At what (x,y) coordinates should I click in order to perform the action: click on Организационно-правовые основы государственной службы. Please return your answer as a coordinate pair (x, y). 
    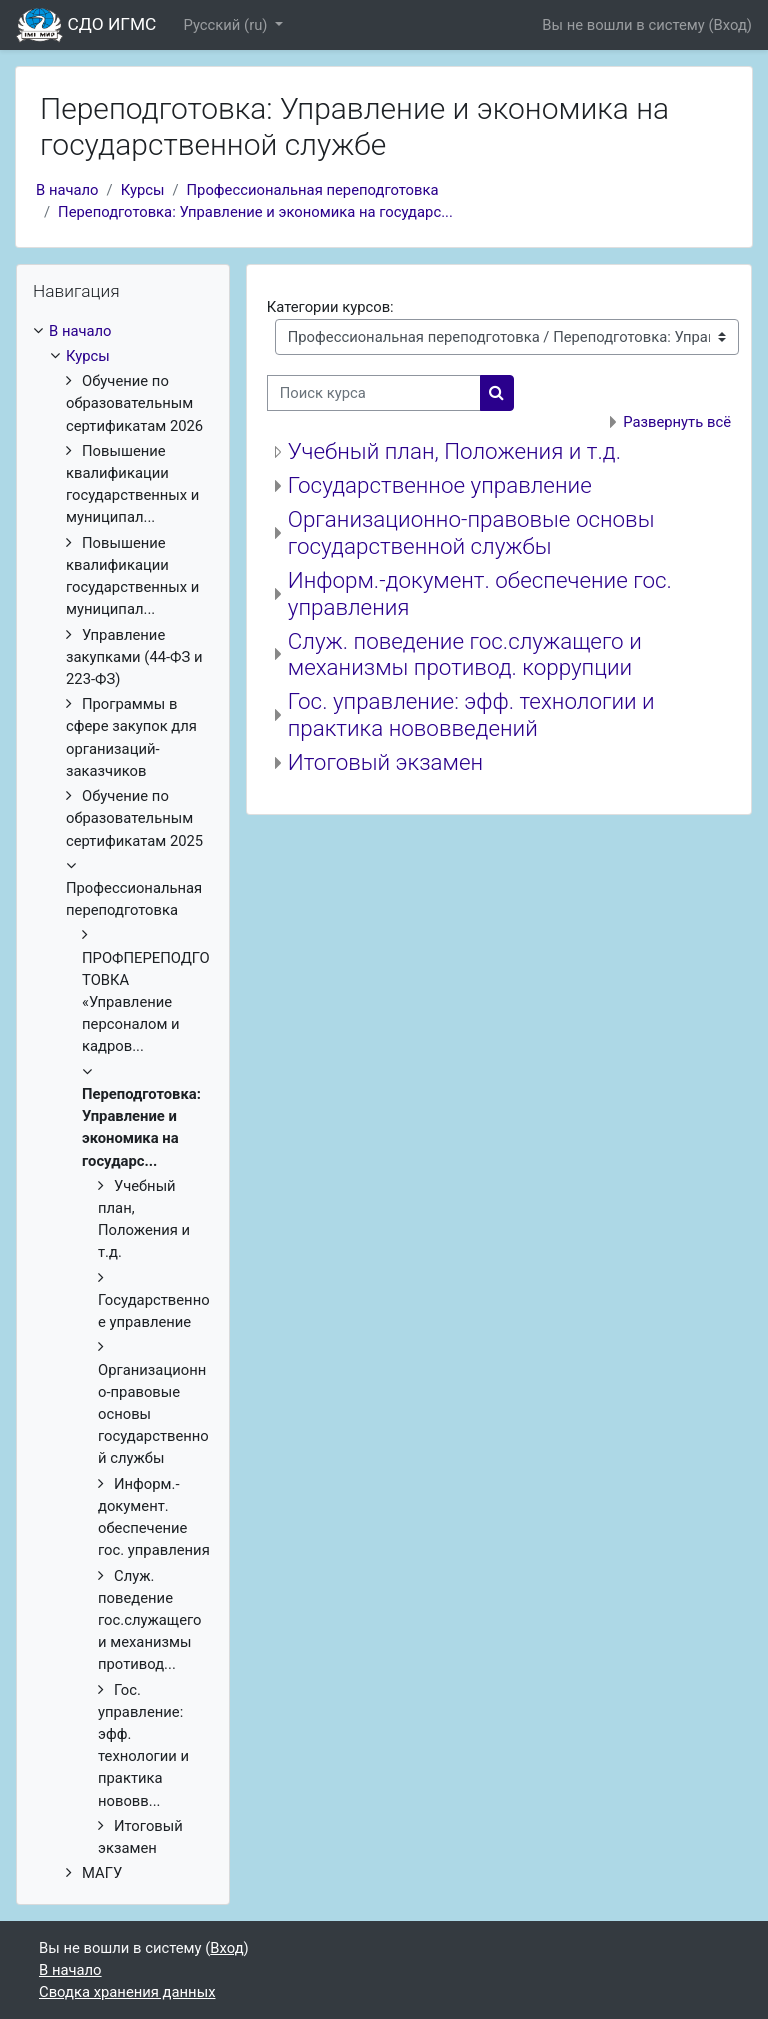
    Looking at the image, I should click on (471, 532).